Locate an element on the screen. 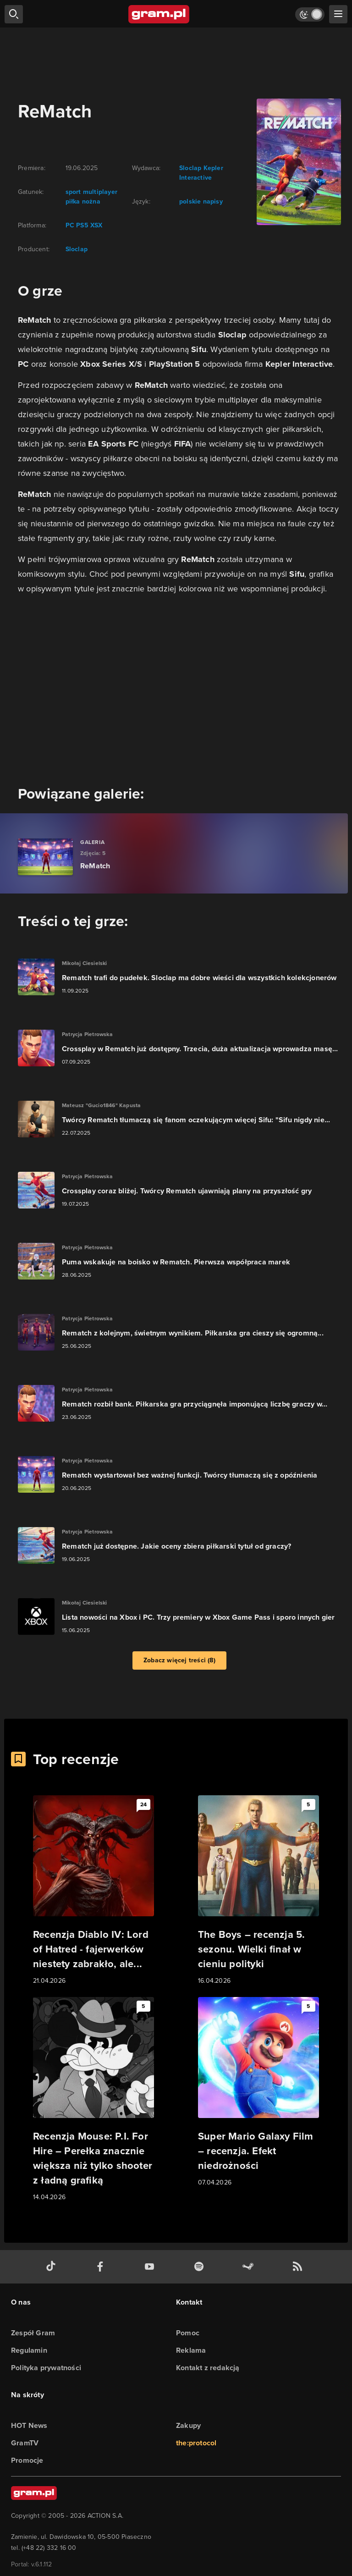  [okładka gry] is located at coordinates (293, 162).